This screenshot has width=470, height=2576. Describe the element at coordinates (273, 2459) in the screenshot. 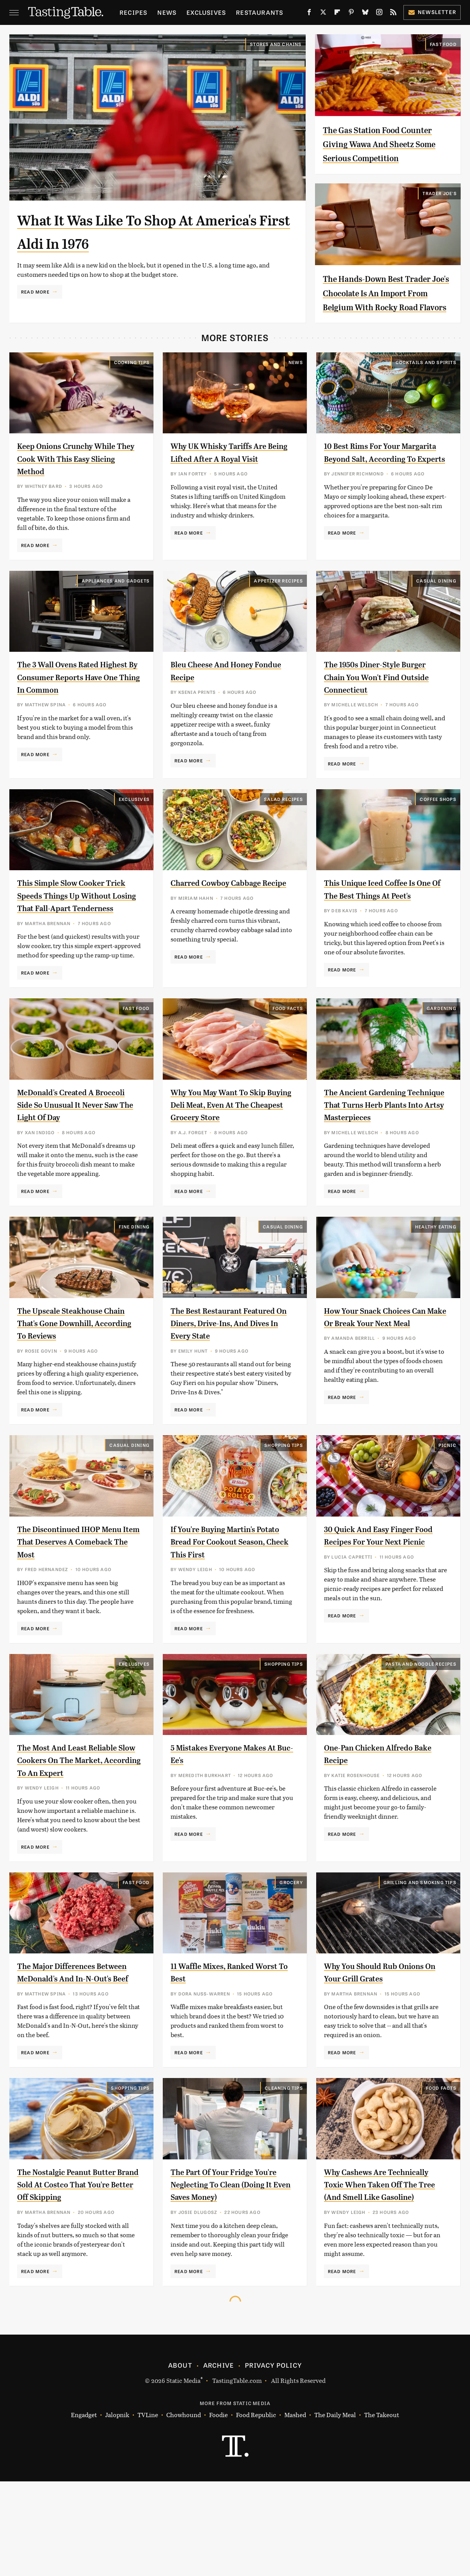

I see `Privacy Policy` at that location.